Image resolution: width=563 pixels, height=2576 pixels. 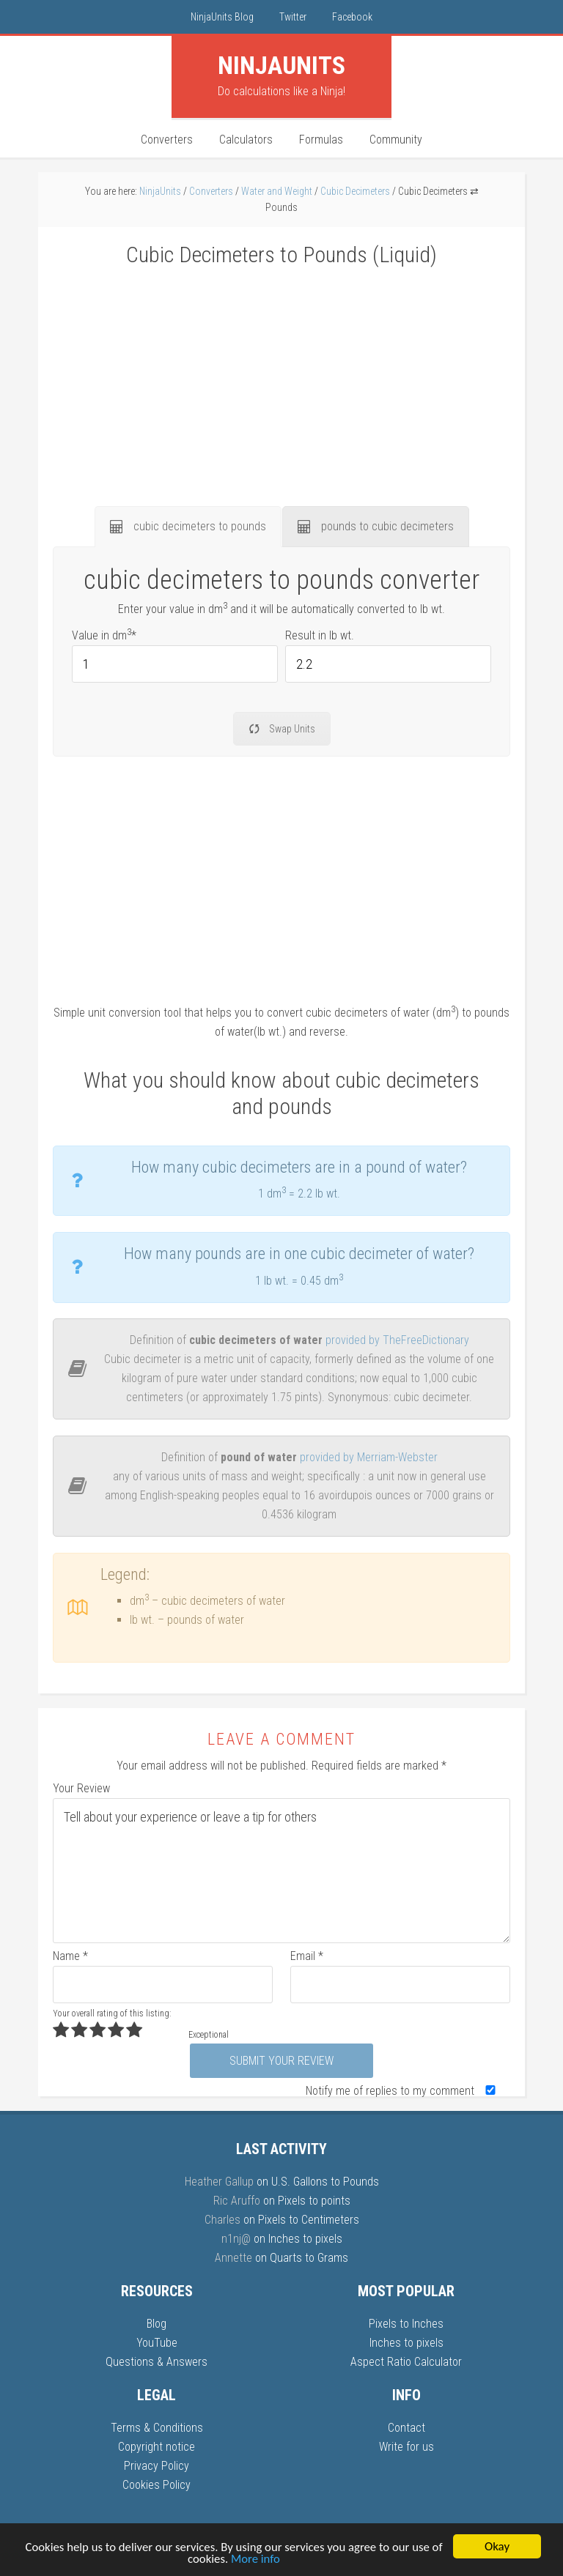 What do you see at coordinates (282, 729) in the screenshot?
I see `Swap Units` at bounding box center [282, 729].